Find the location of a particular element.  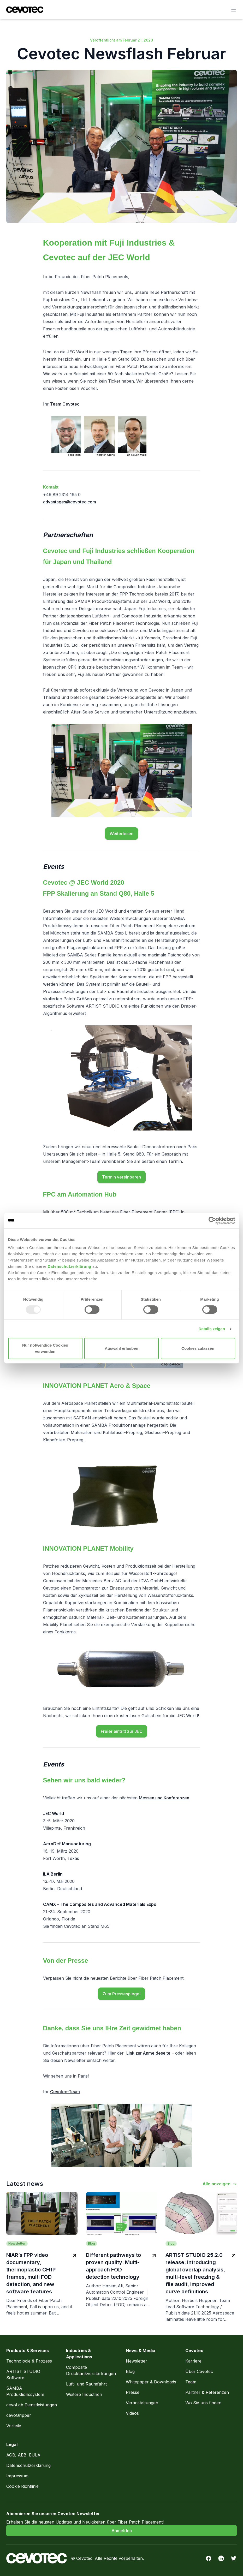

AGB, AEB, EULA is located at coordinates (23, 2455).